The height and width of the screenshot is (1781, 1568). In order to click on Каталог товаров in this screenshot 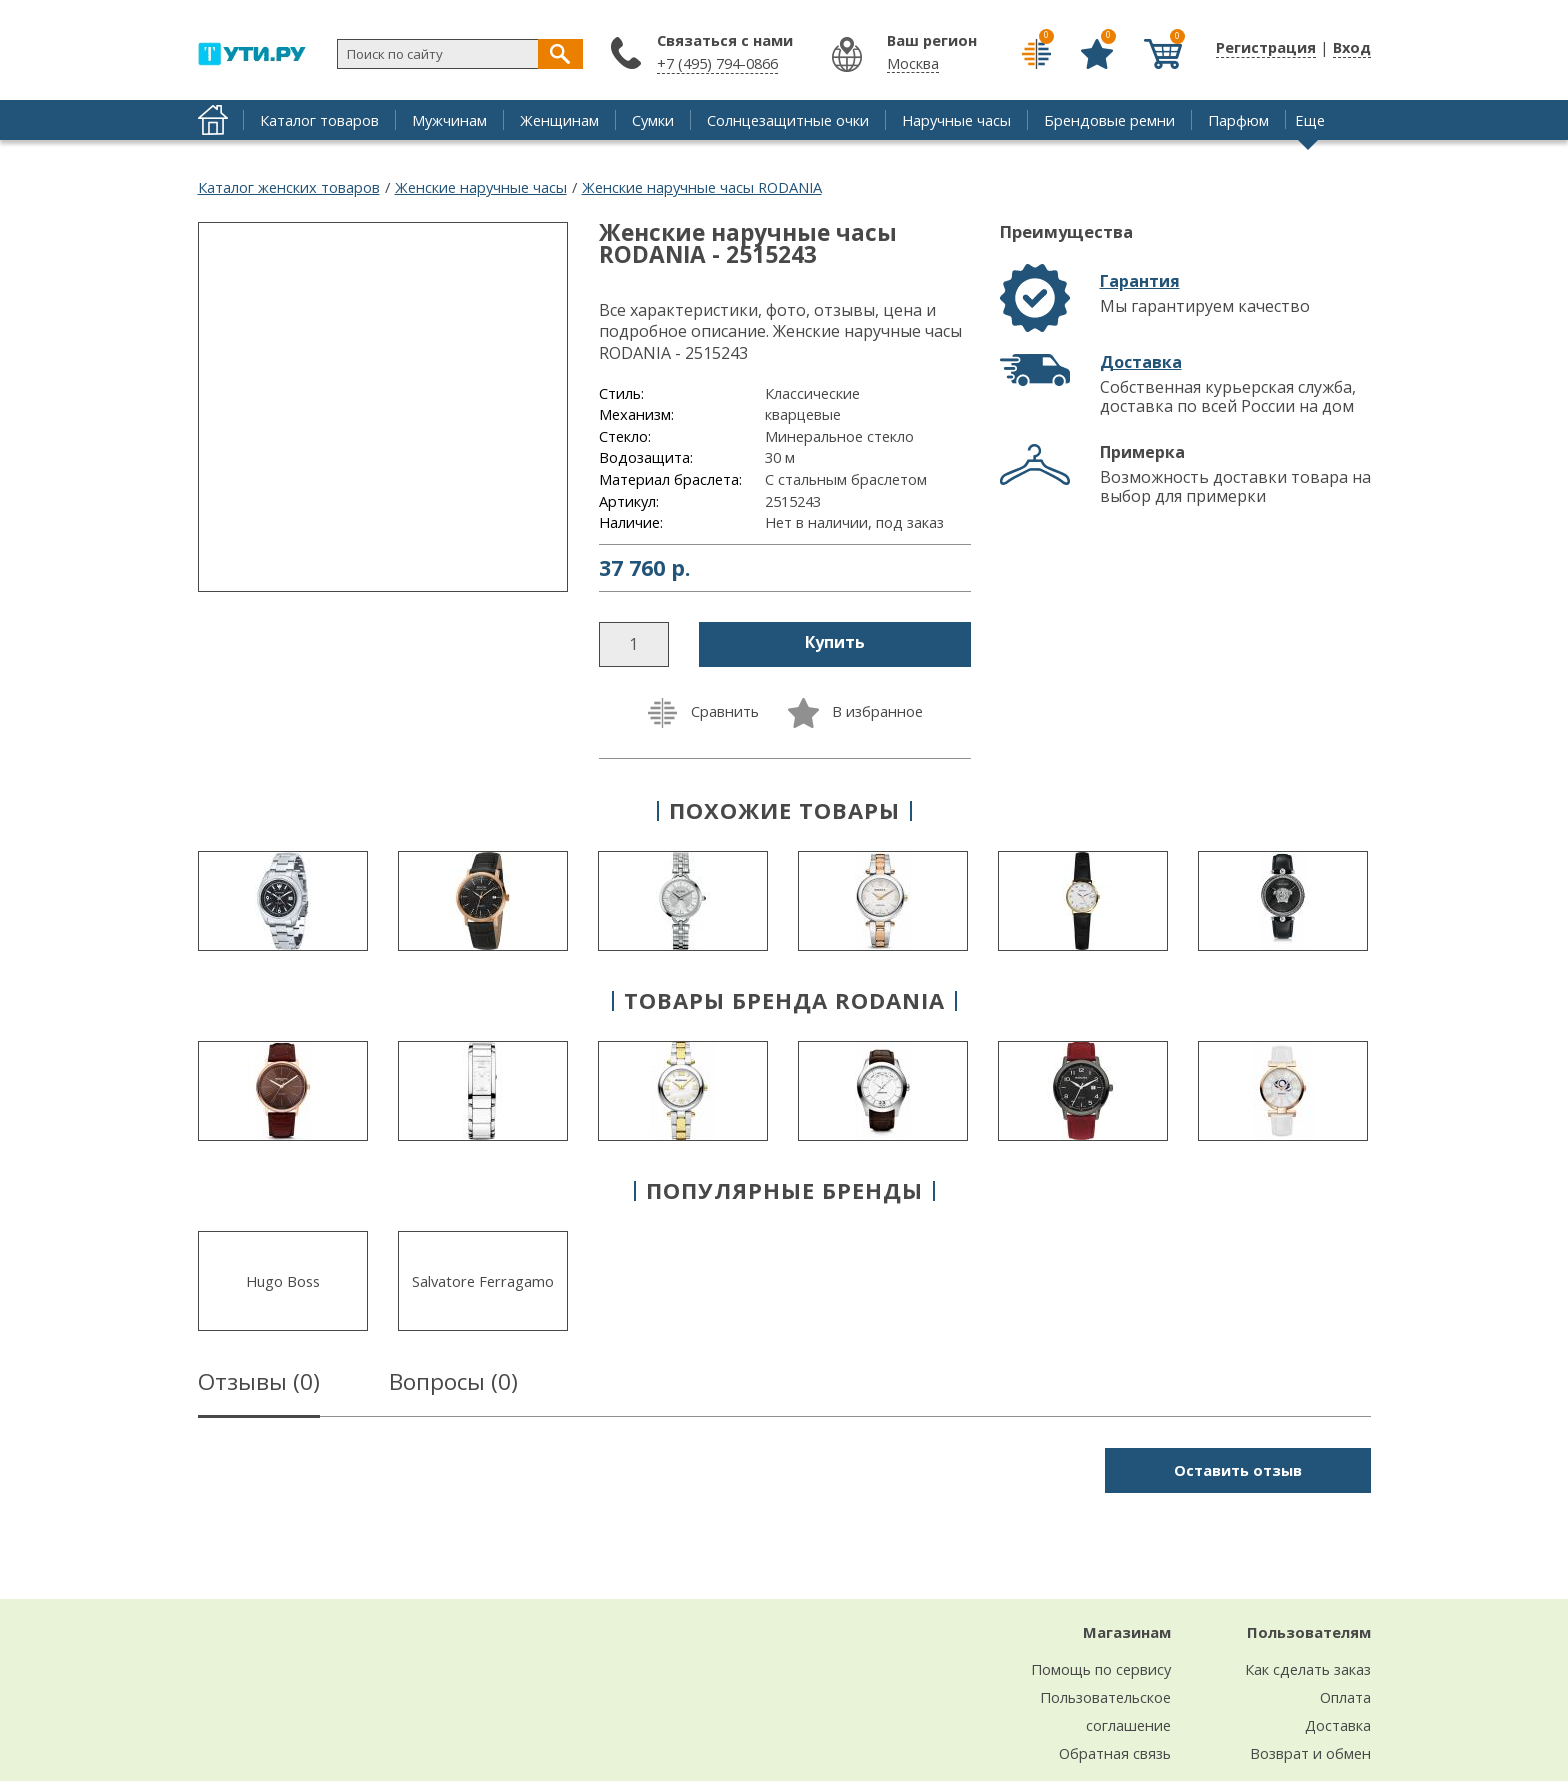, I will do `click(319, 120)`.